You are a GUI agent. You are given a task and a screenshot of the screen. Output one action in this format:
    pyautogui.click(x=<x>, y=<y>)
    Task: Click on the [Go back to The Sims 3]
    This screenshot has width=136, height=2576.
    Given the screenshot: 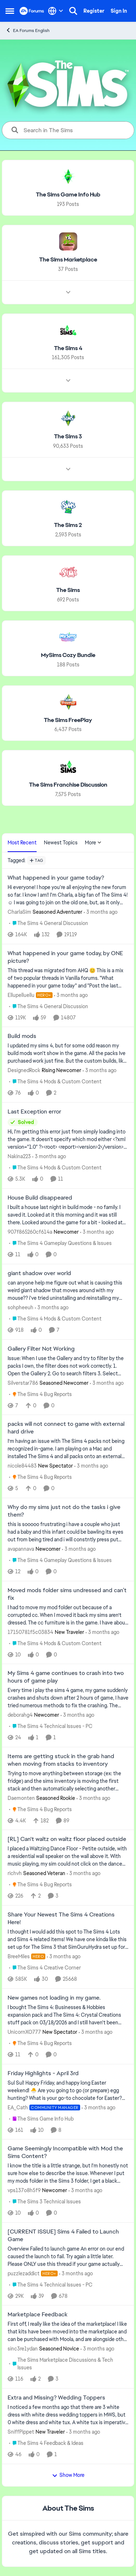 What is the action you would take?
    pyautogui.click(x=68, y=437)
    